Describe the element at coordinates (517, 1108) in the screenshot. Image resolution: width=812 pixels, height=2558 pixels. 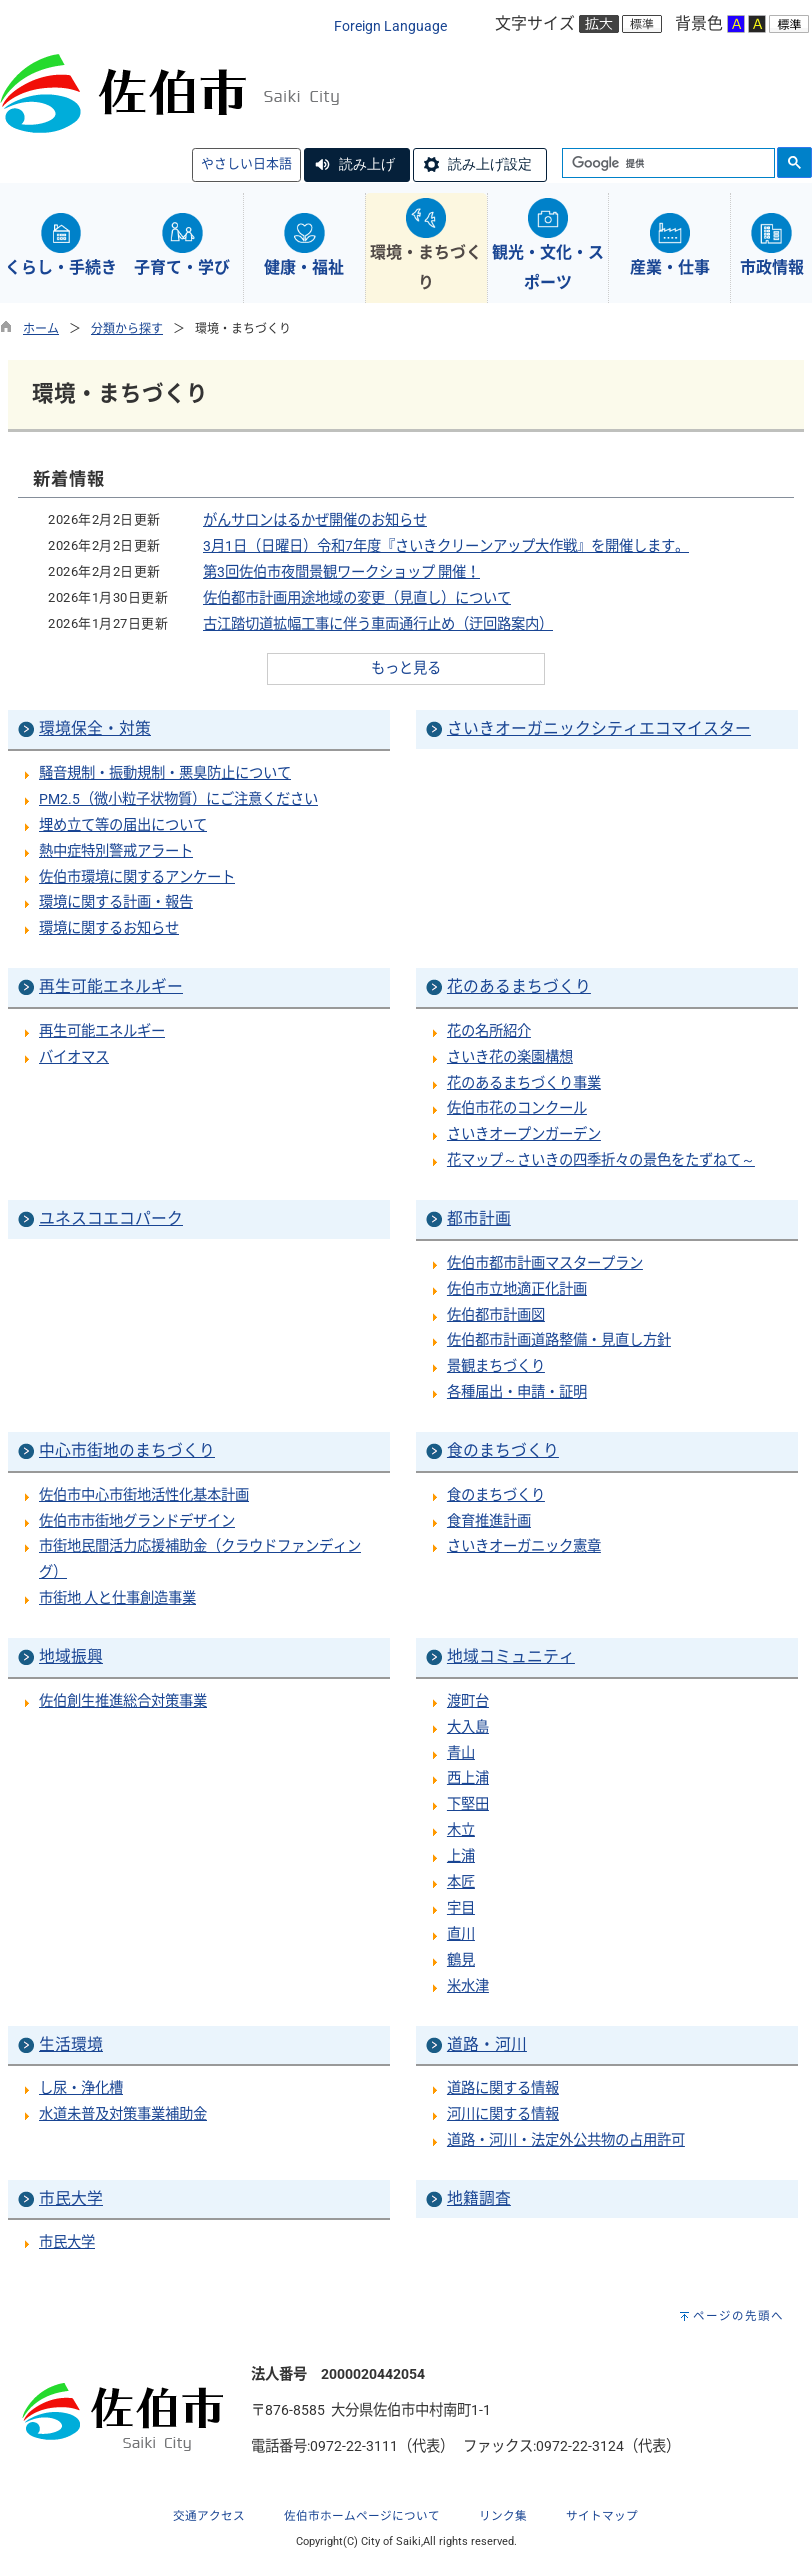
I see `佐伯市花のコンクール` at that location.